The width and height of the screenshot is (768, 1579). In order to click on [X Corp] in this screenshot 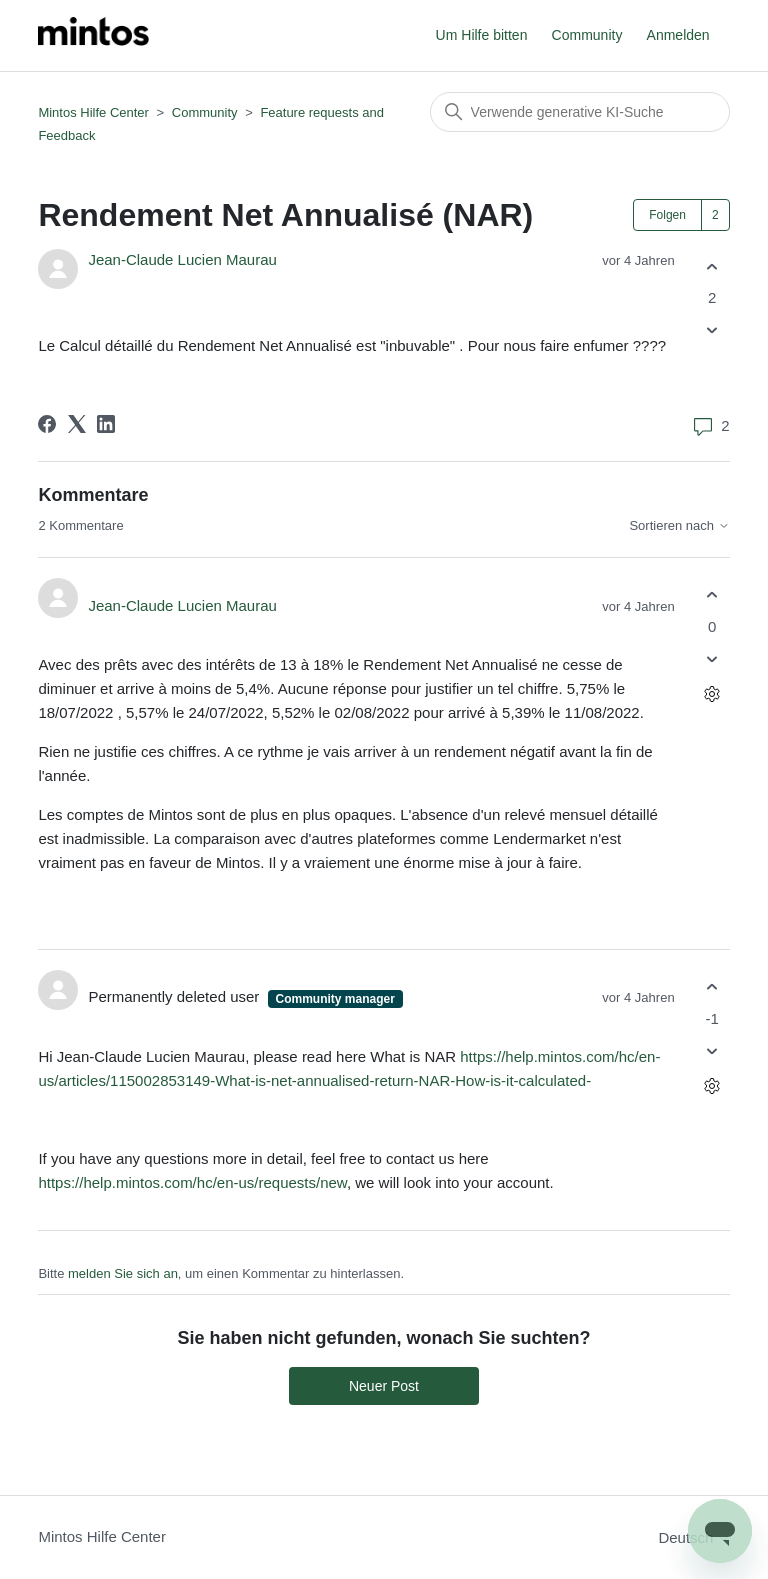, I will do `click(77, 424)`.